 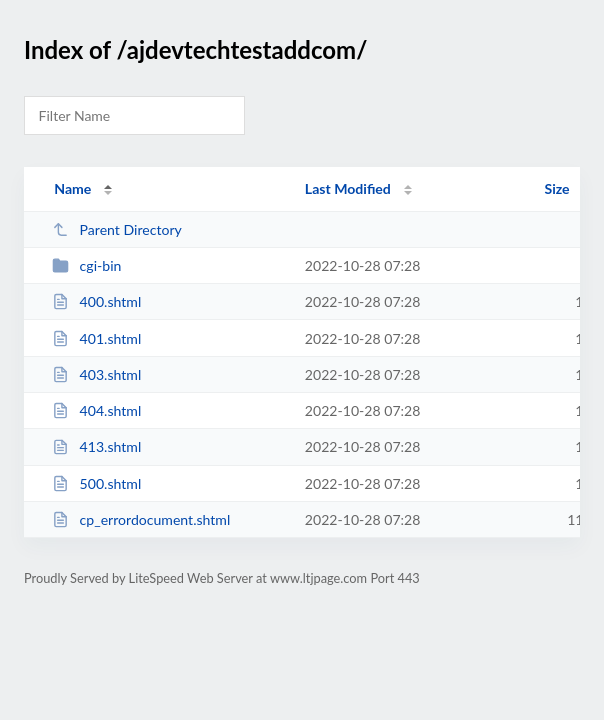 What do you see at coordinates (96, 301) in the screenshot?
I see `400.shtml` at bounding box center [96, 301].